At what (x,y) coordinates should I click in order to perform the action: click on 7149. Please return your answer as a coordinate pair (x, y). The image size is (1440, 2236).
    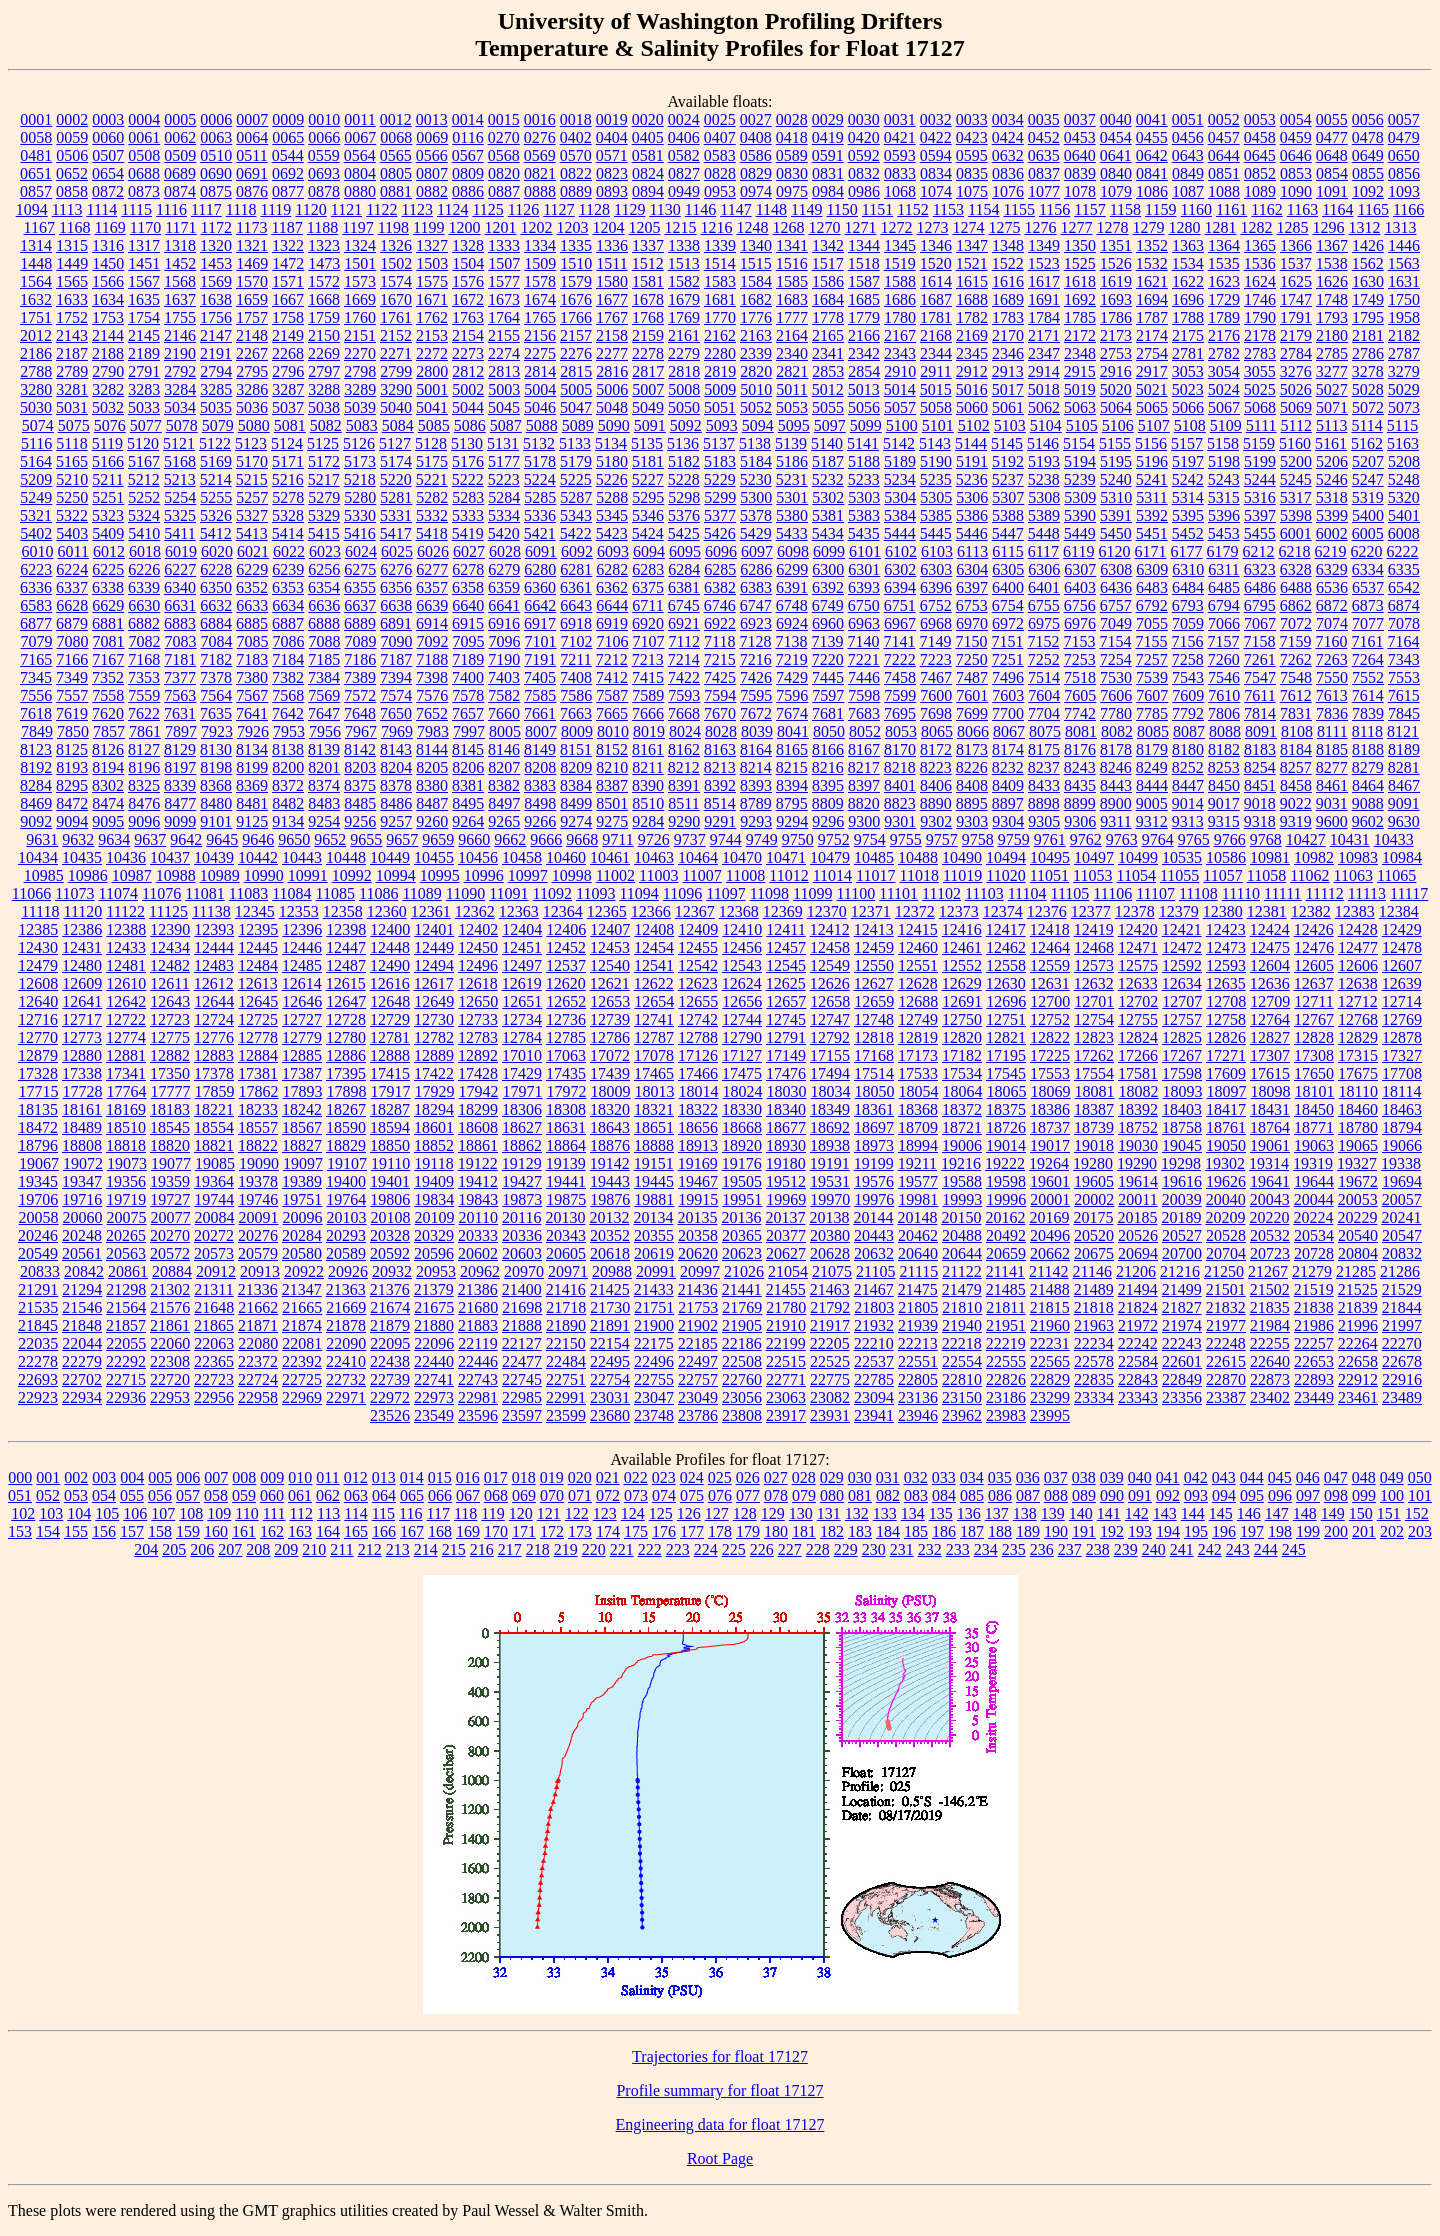
    Looking at the image, I should click on (935, 641).